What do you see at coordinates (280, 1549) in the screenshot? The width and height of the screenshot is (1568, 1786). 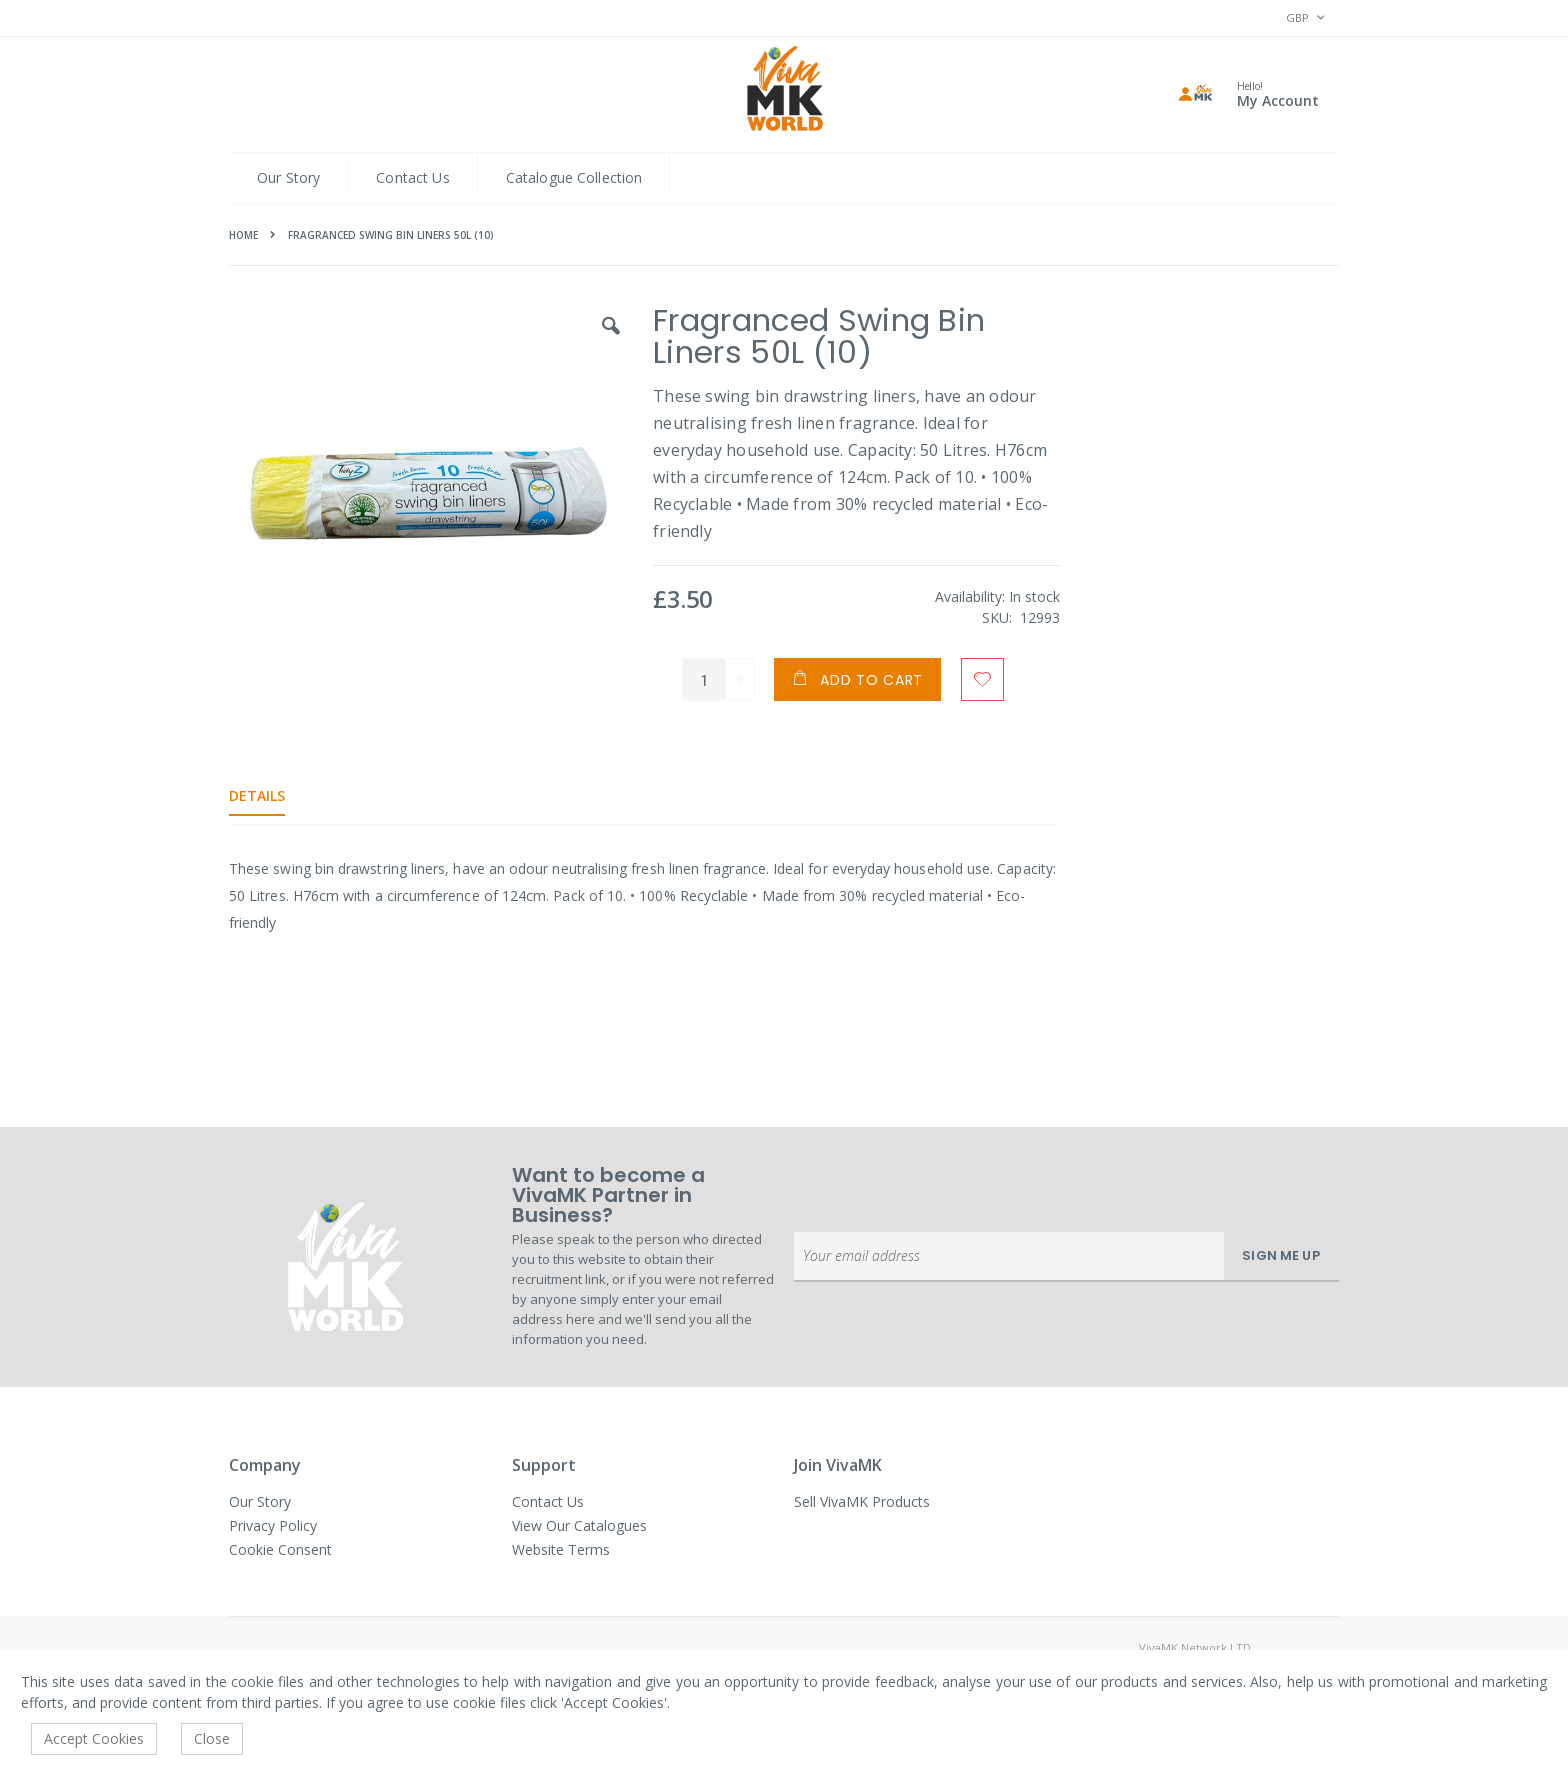 I see `Cookie Consent` at bounding box center [280, 1549].